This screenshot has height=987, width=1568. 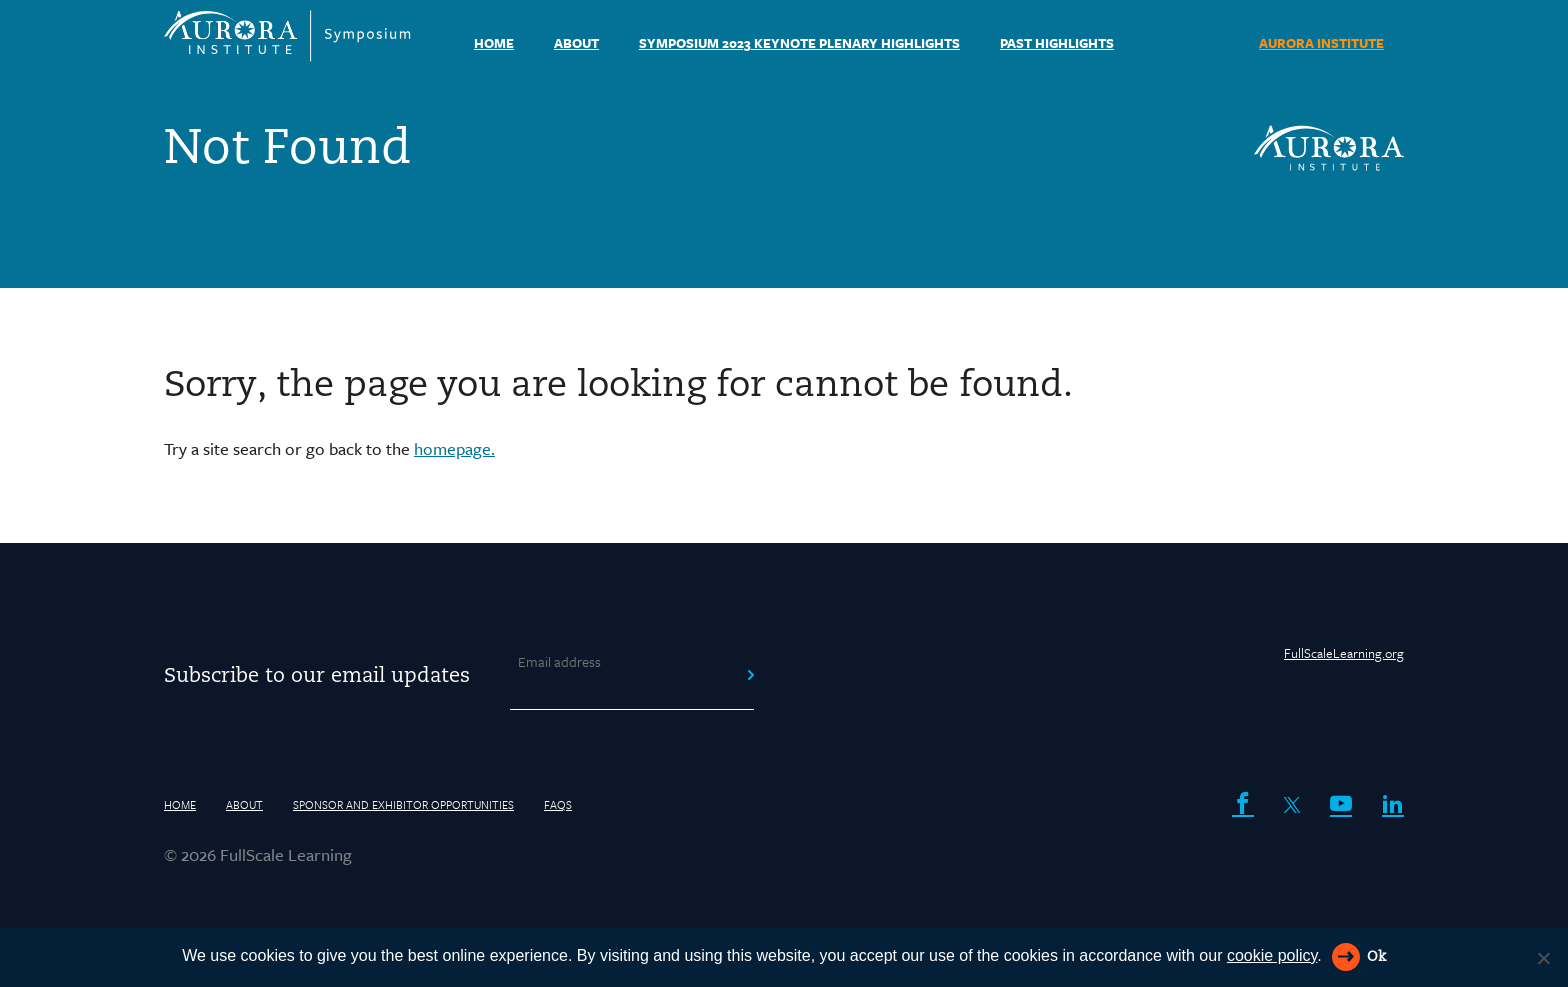 I want to click on FullScaleLearning.org, so click(x=1344, y=653).